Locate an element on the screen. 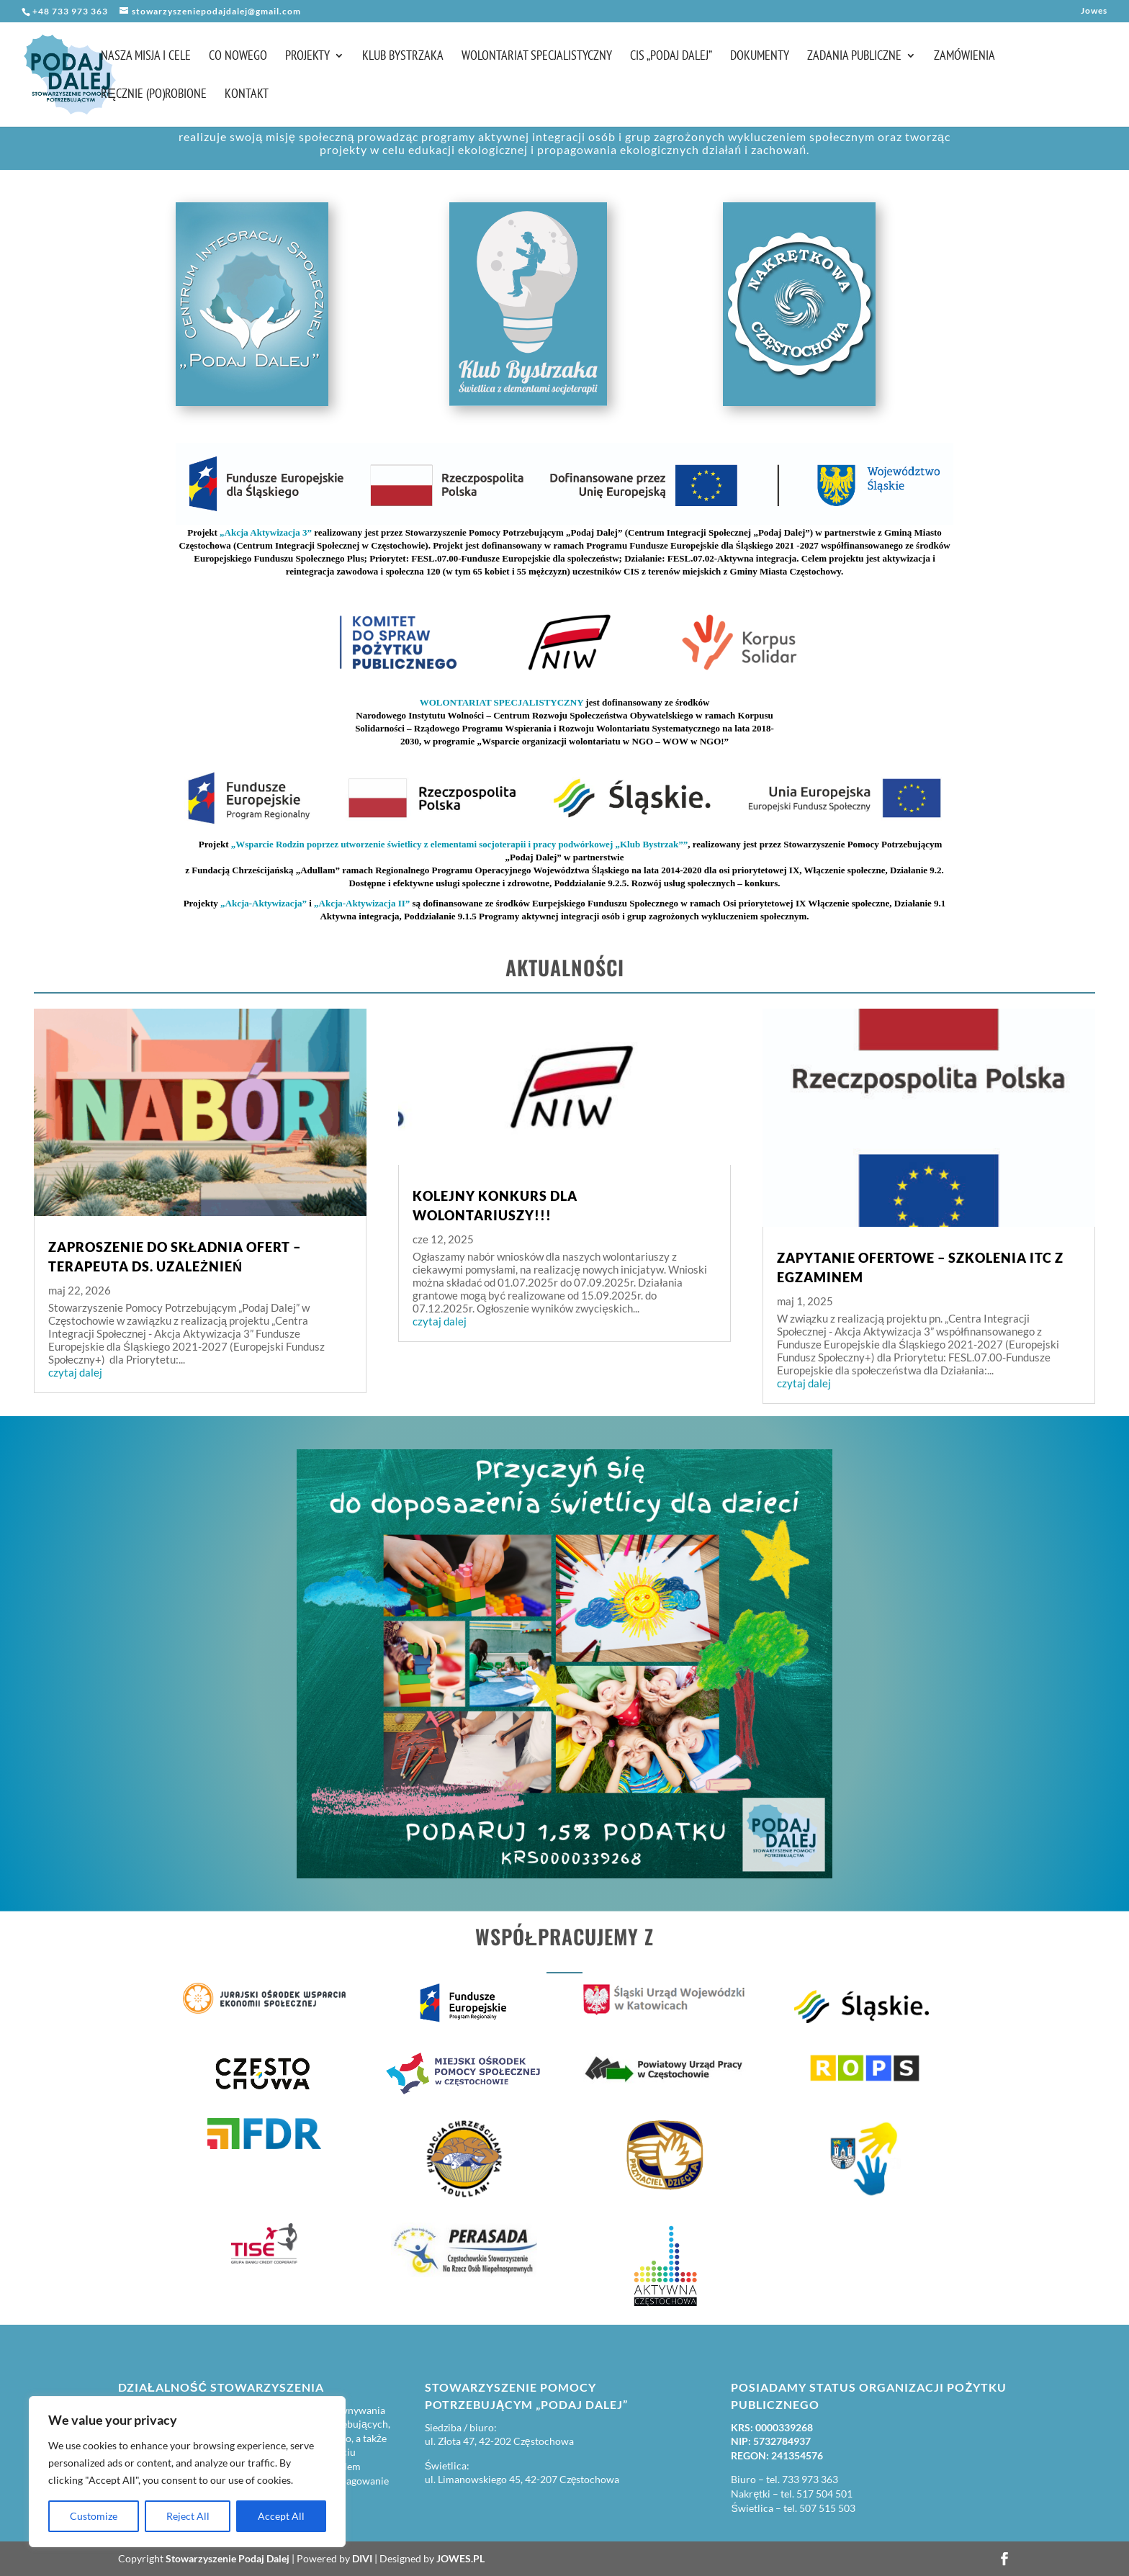  Dokumenty is located at coordinates (759, 56).